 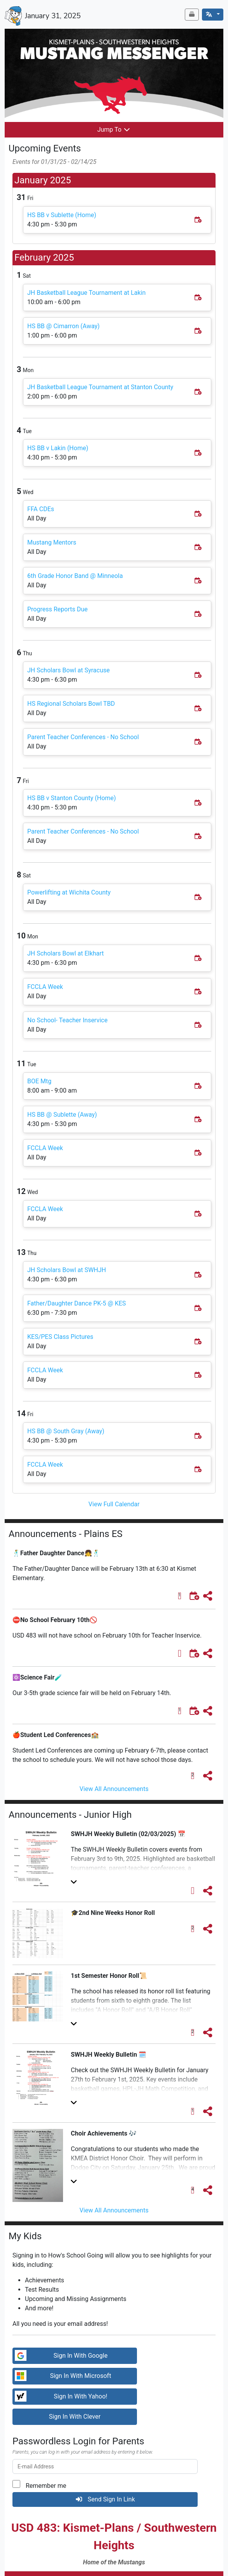 What do you see at coordinates (57, 609) in the screenshot?
I see `Progress Reports Due` at bounding box center [57, 609].